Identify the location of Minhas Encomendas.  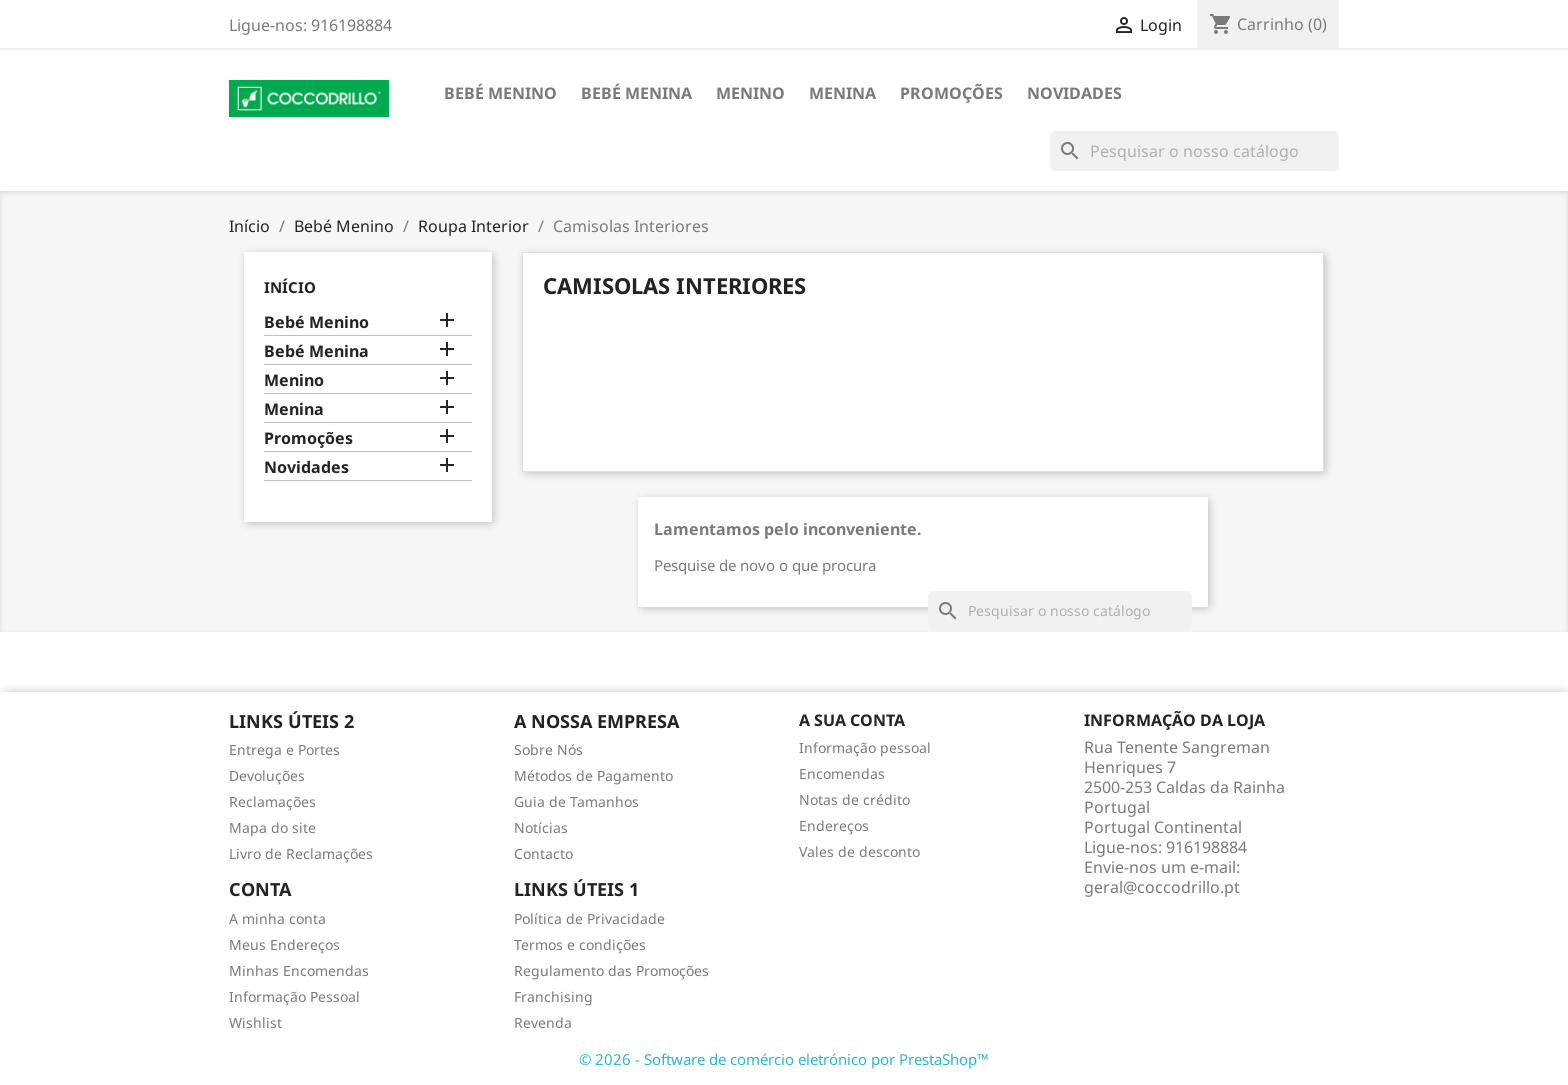
(299, 970).